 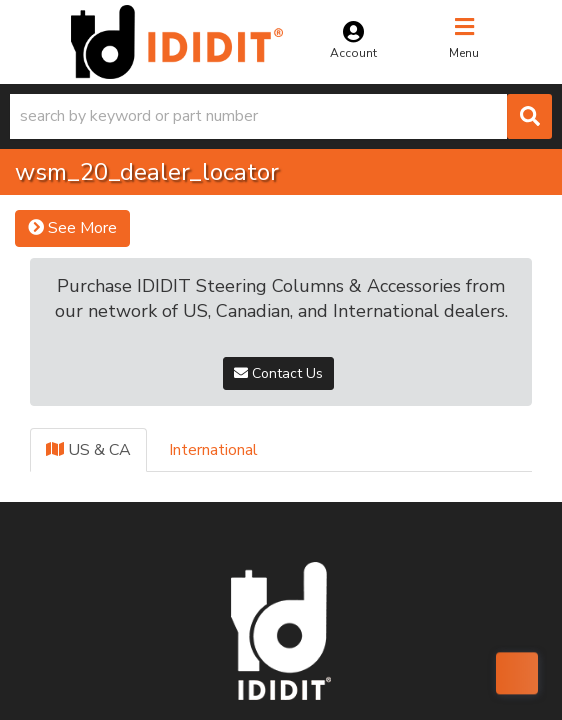 What do you see at coordinates (72, 228) in the screenshot?
I see `See More` at bounding box center [72, 228].